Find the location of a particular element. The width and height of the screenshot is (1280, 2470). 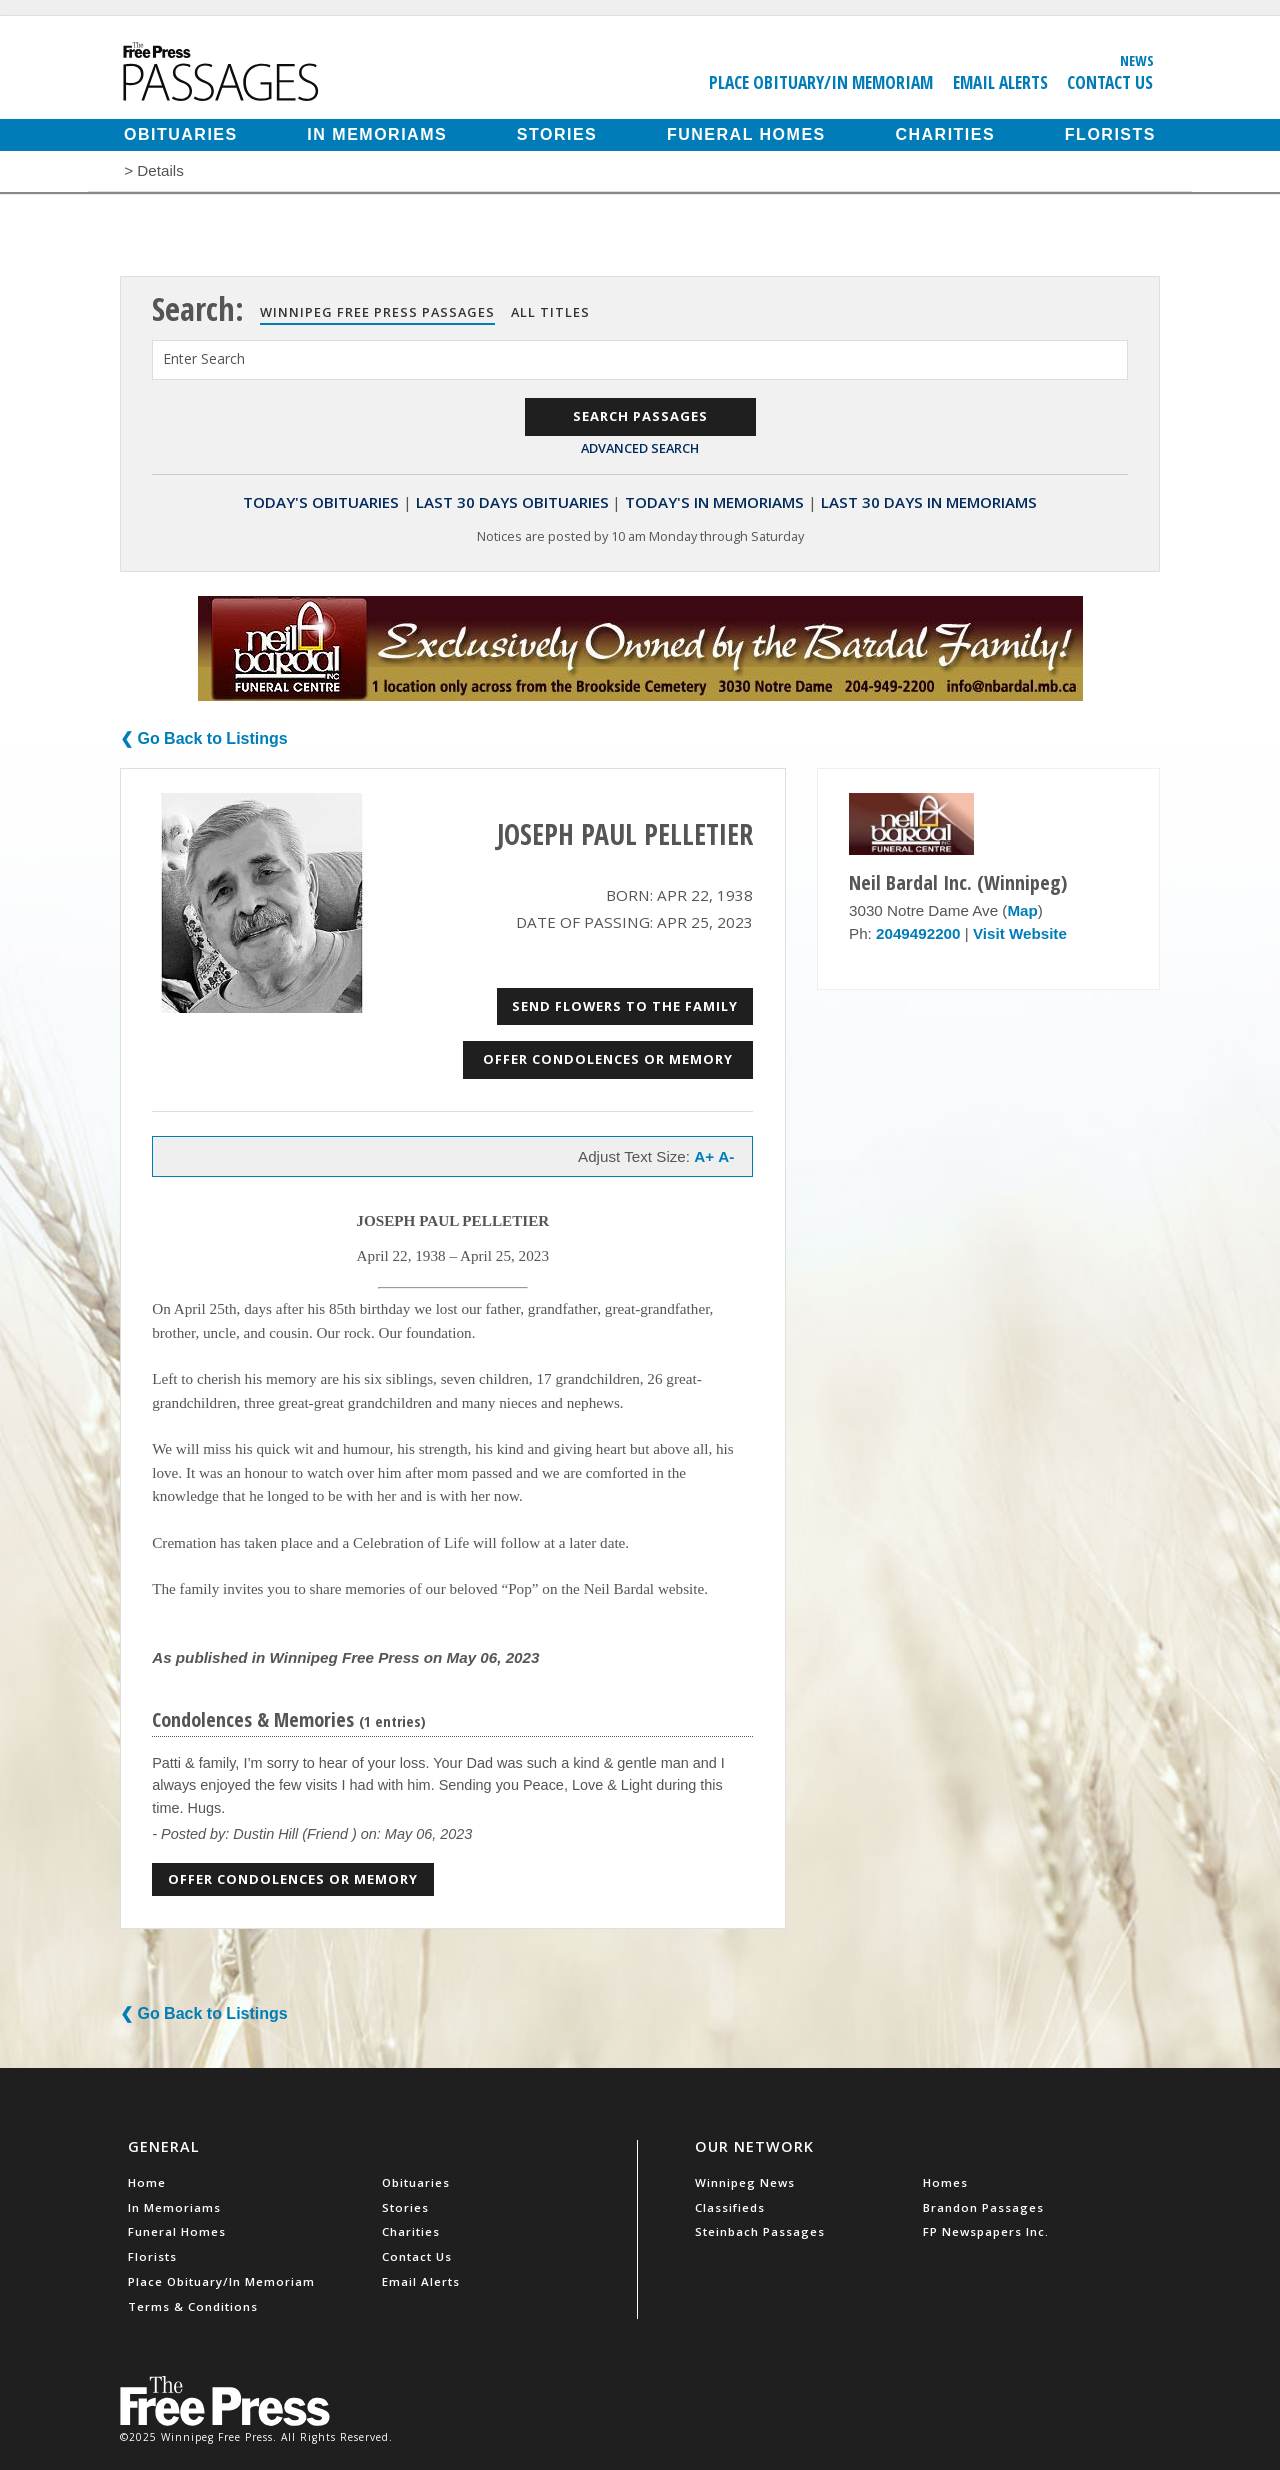

A+ is located at coordinates (704, 1156).